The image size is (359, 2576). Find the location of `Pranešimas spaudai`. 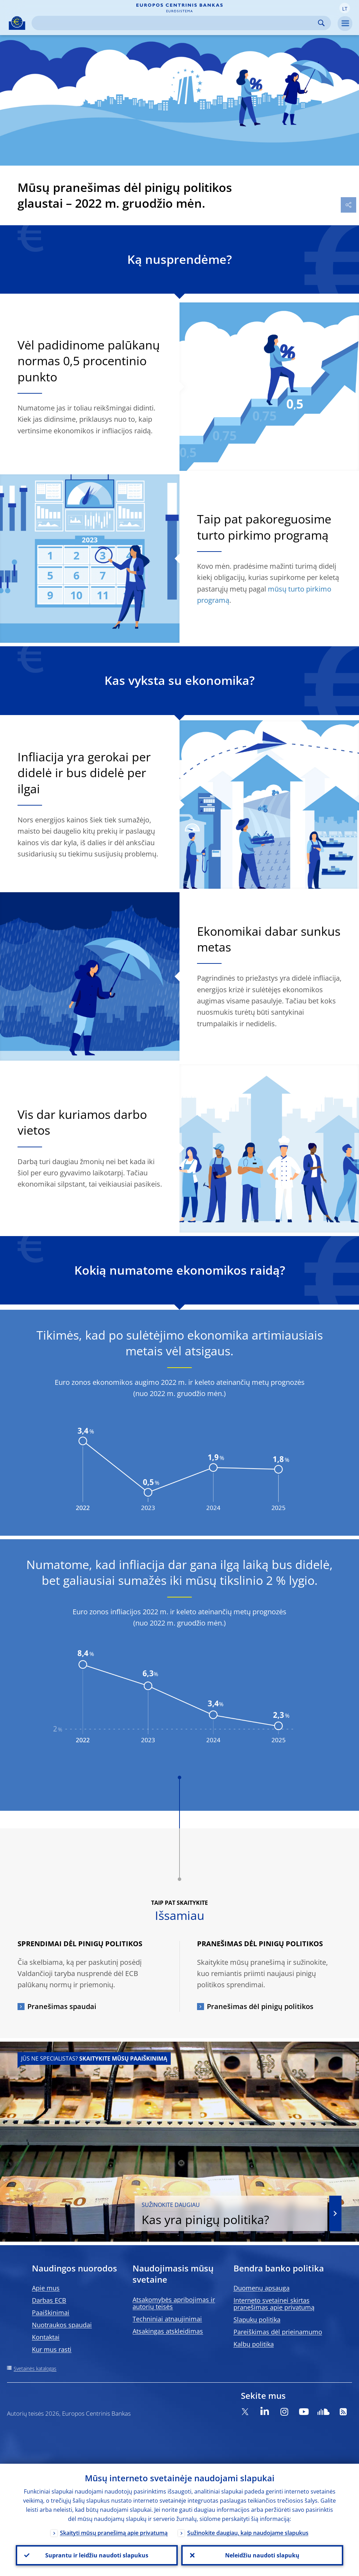

Pranešimas spaudai is located at coordinates (61, 2006).